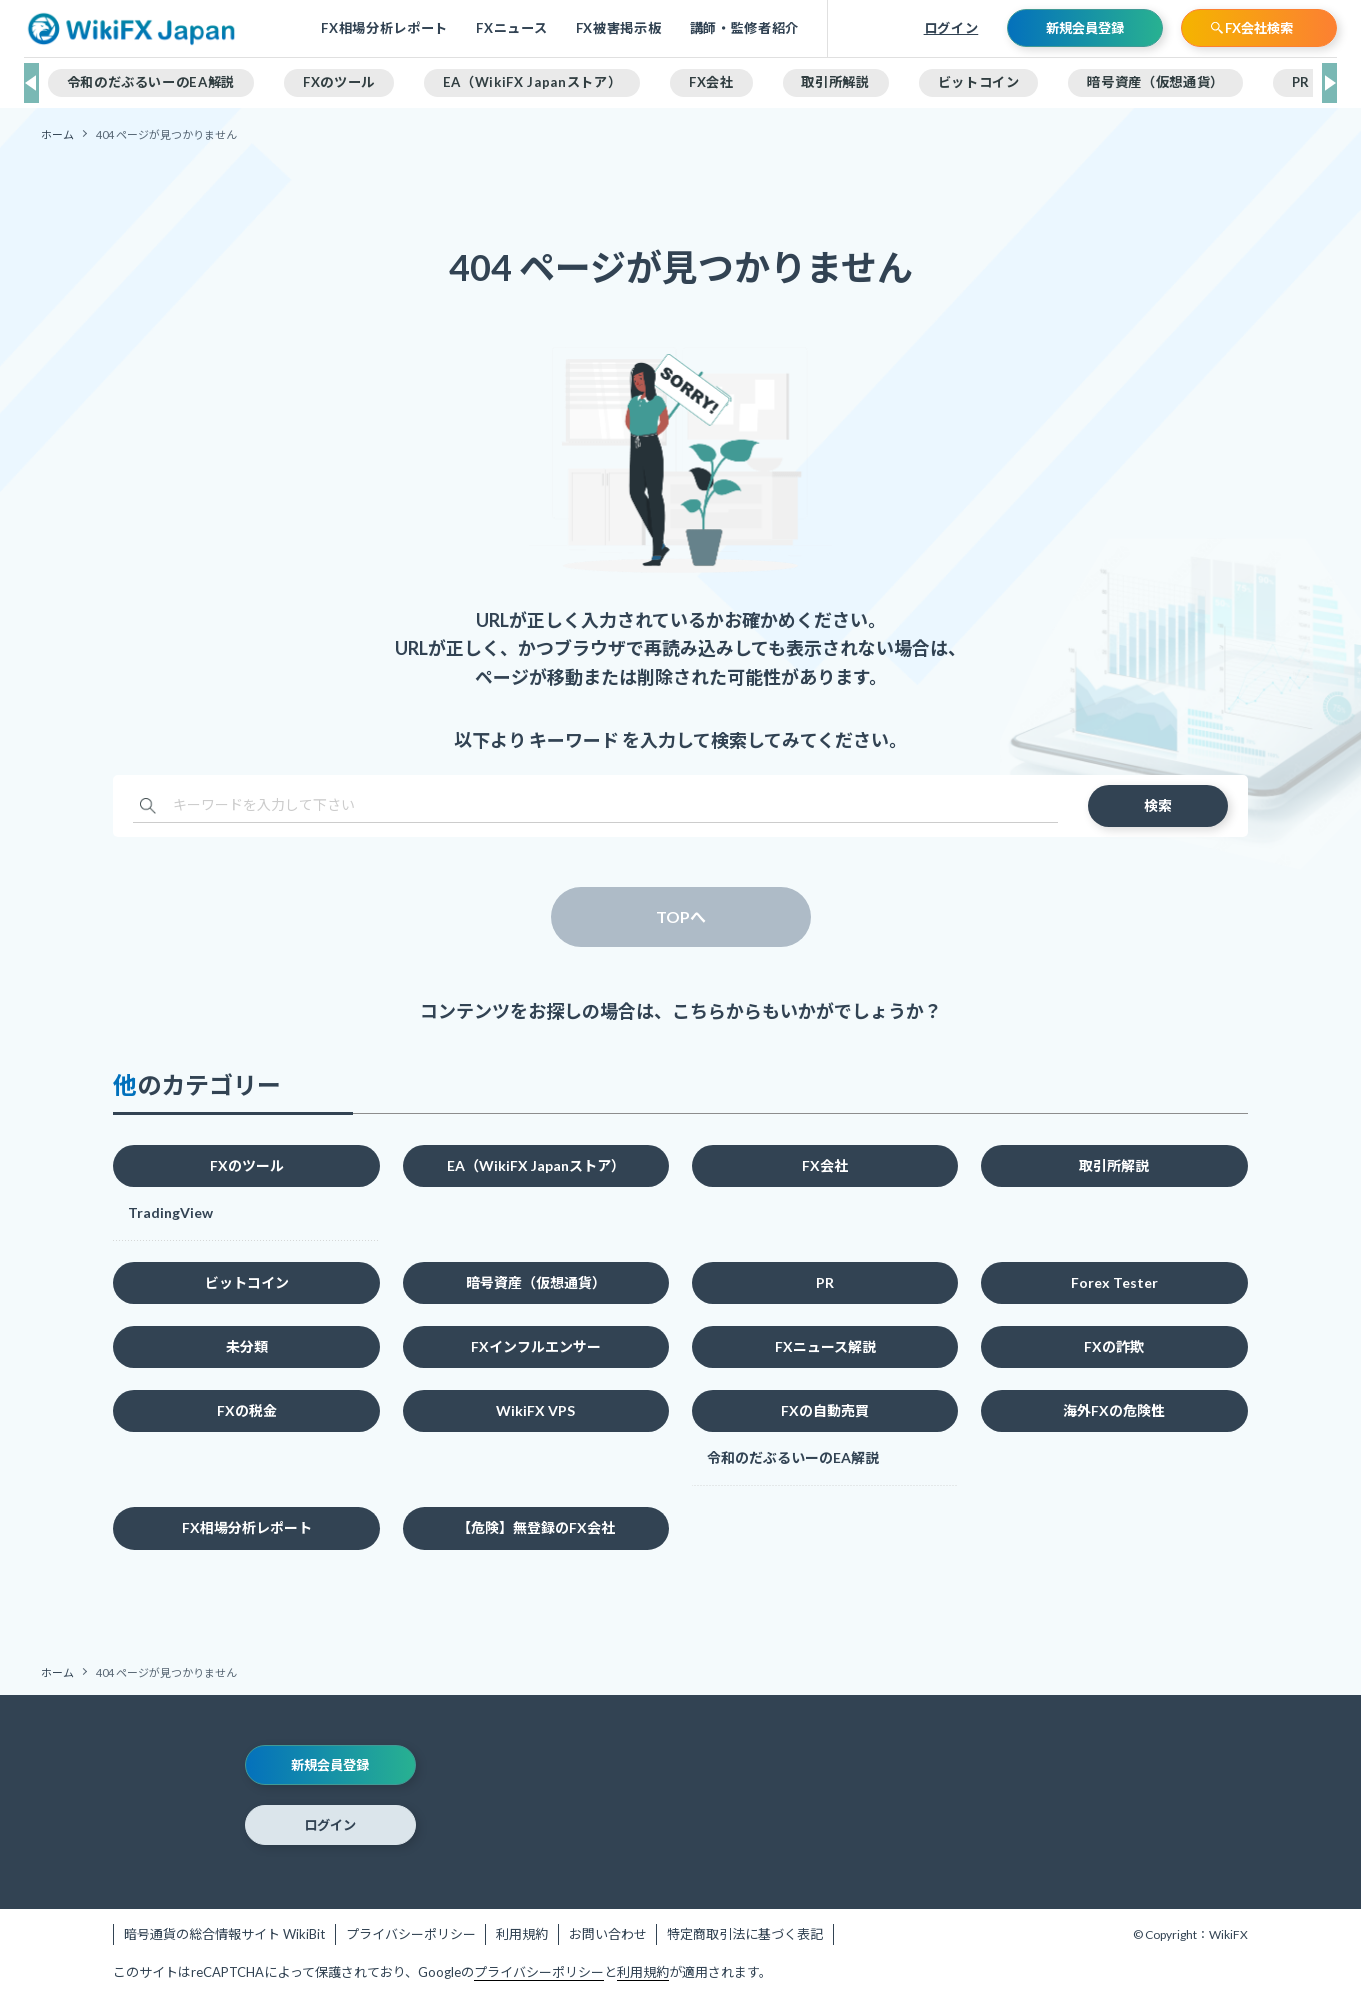 This screenshot has height=1989, width=1361. Describe the element at coordinates (536, 1527) in the screenshot. I see `【危険】無登録のFX会社` at that location.